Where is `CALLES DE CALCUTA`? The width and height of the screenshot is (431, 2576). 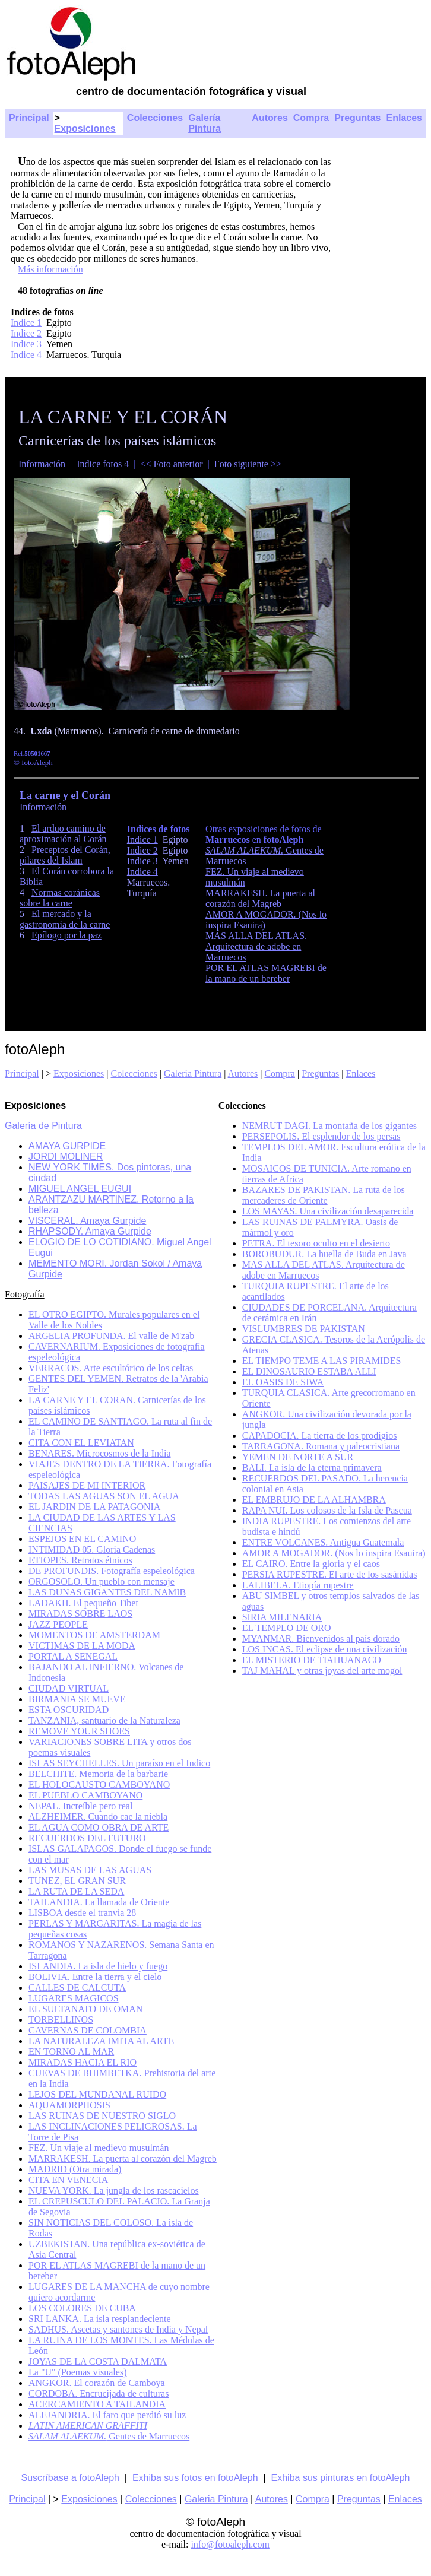 CALLES DE CALCUTA is located at coordinates (77, 1987).